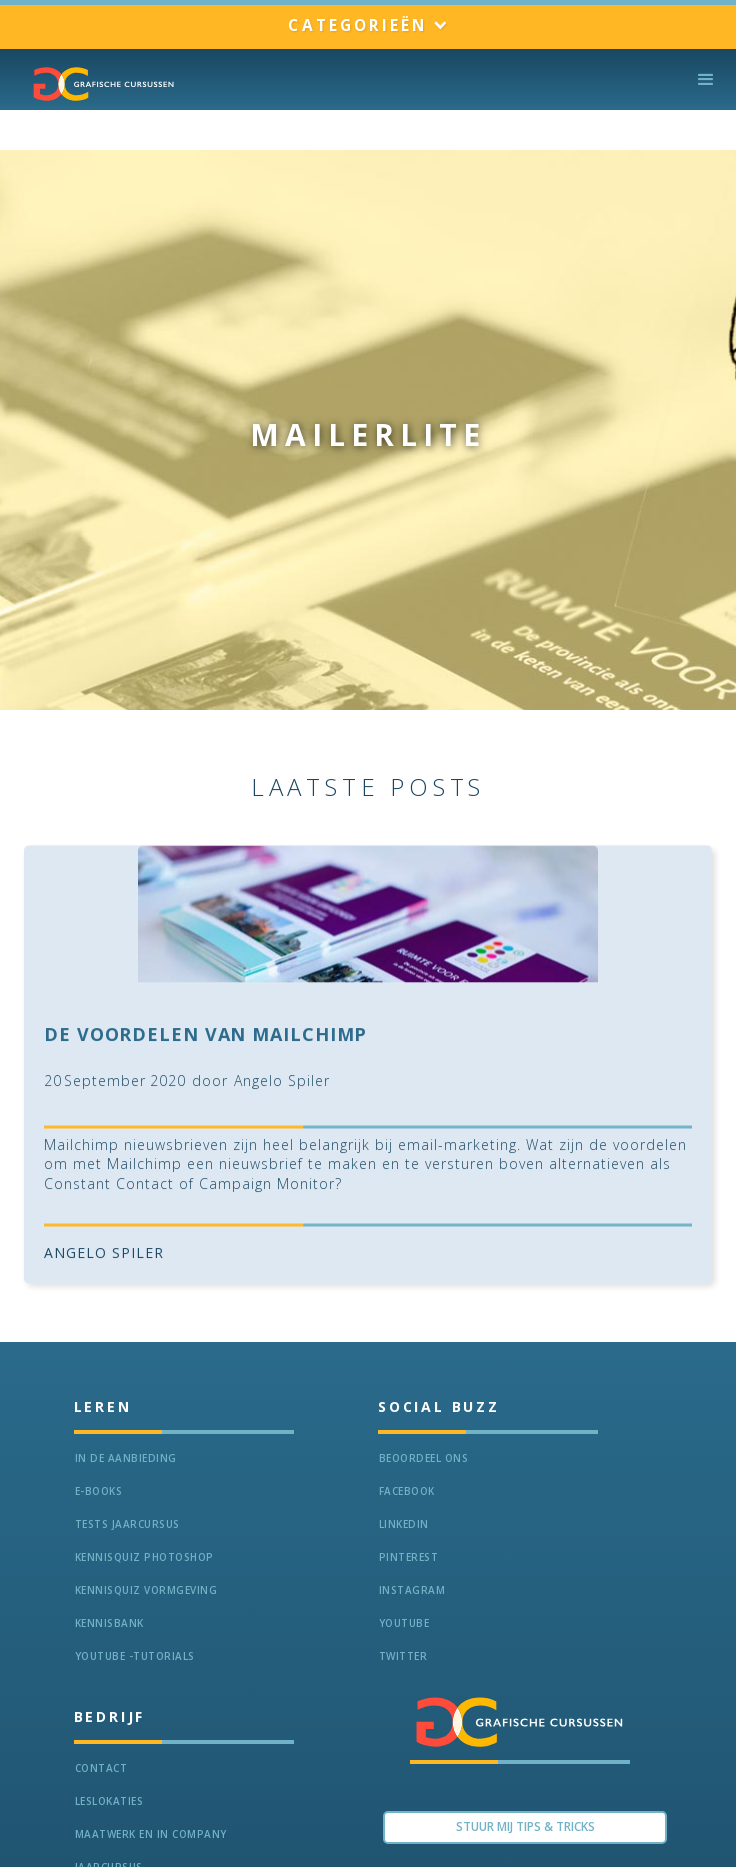  What do you see at coordinates (367, 26) in the screenshot?
I see `[button]` at bounding box center [367, 26].